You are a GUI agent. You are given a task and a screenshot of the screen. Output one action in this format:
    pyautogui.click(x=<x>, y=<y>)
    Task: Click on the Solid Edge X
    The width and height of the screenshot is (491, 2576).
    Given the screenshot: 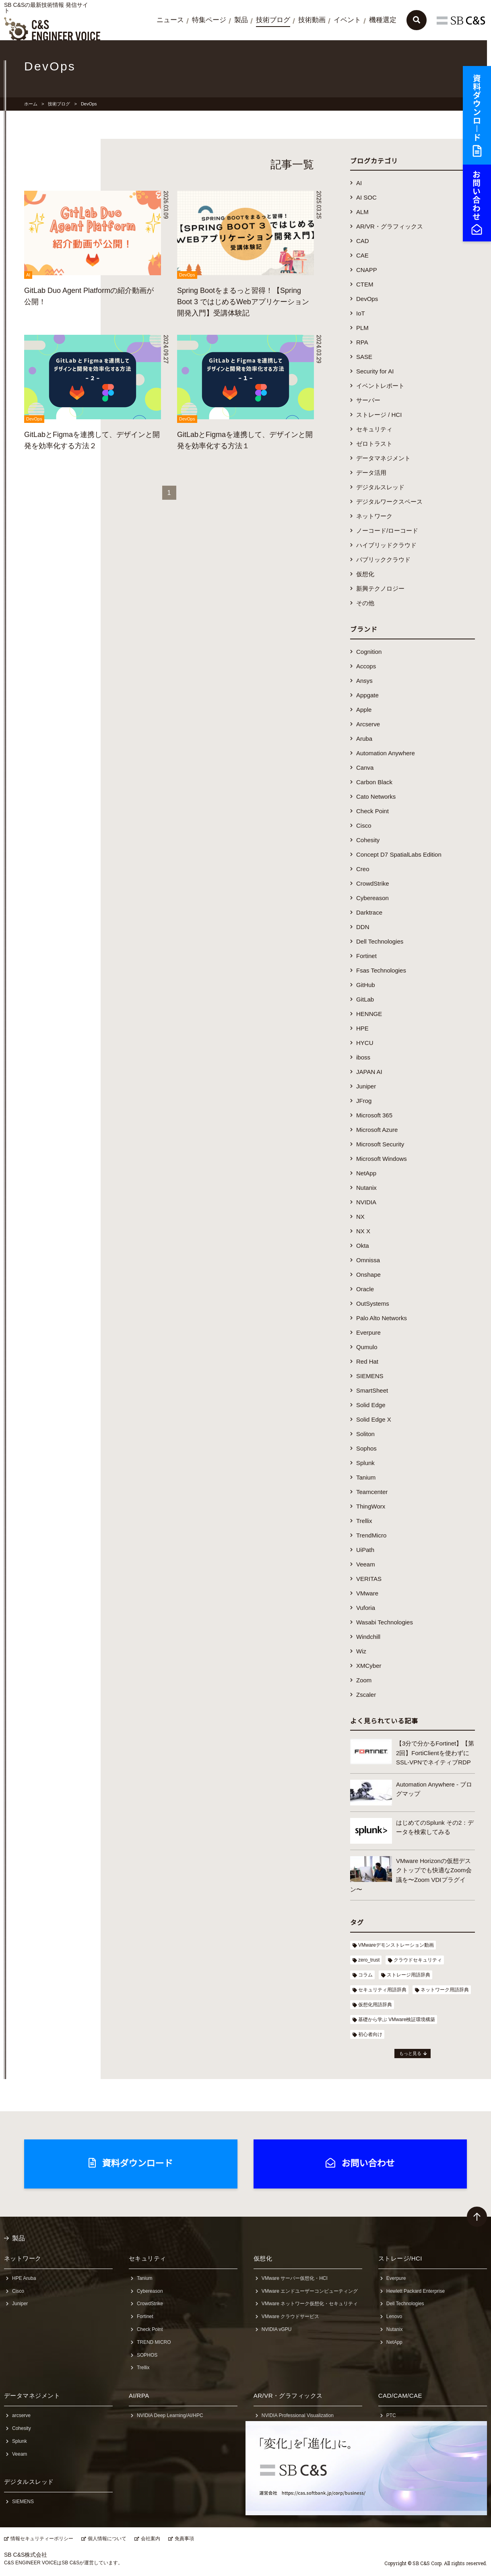 What is the action you would take?
    pyautogui.click(x=373, y=1419)
    